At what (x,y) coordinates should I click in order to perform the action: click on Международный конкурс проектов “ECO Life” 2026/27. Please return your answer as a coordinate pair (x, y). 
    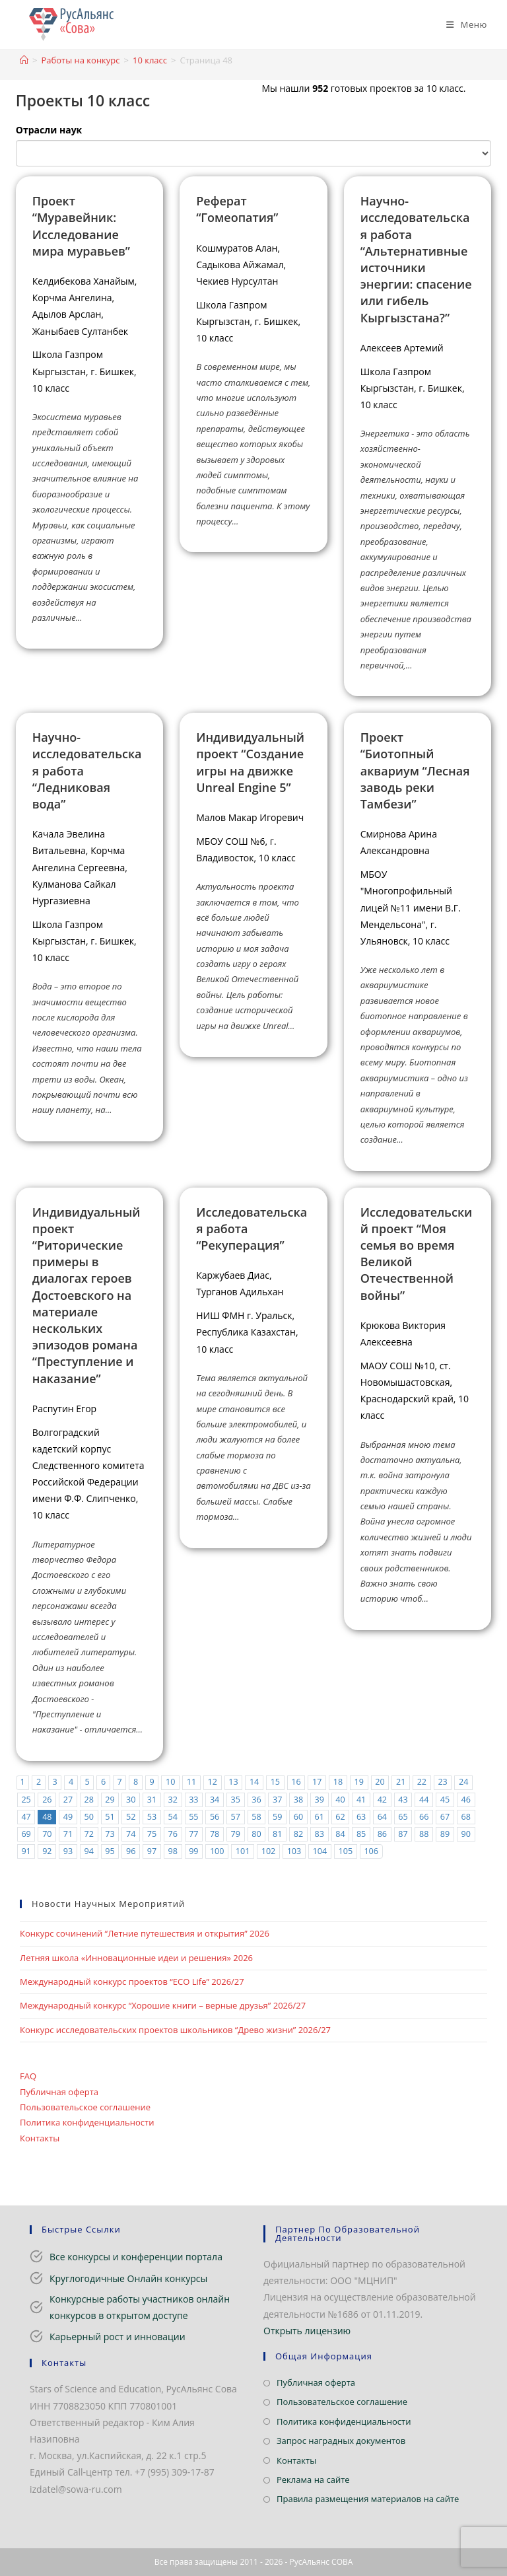
    Looking at the image, I should click on (132, 1981).